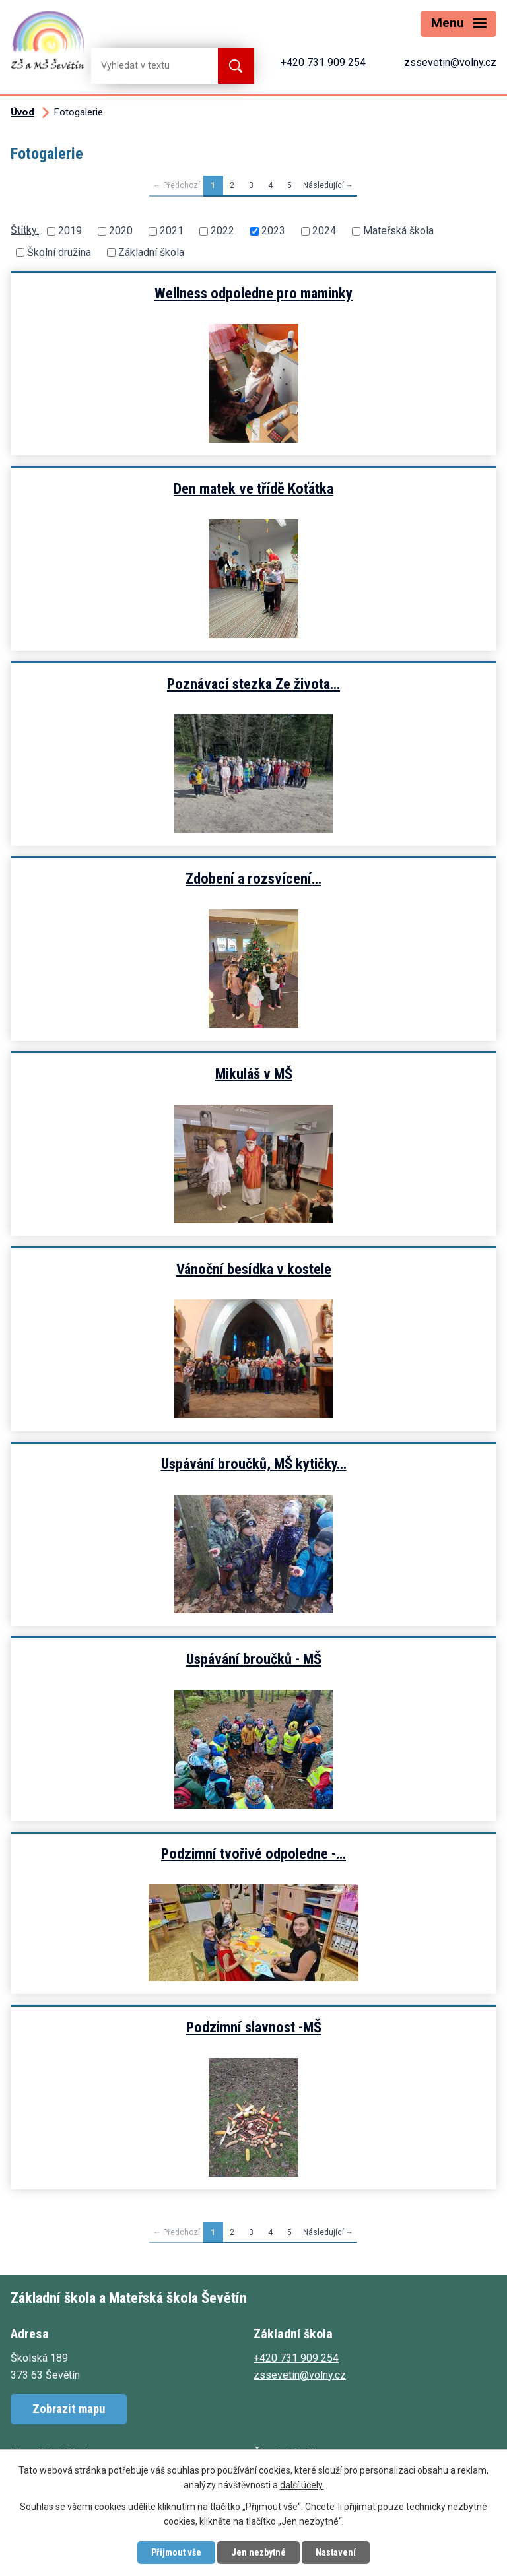 This screenshot has height=2576, width=507. Describe the element at coordinates (302, 2485) in the screenshot. I see `další účely.` at that location.